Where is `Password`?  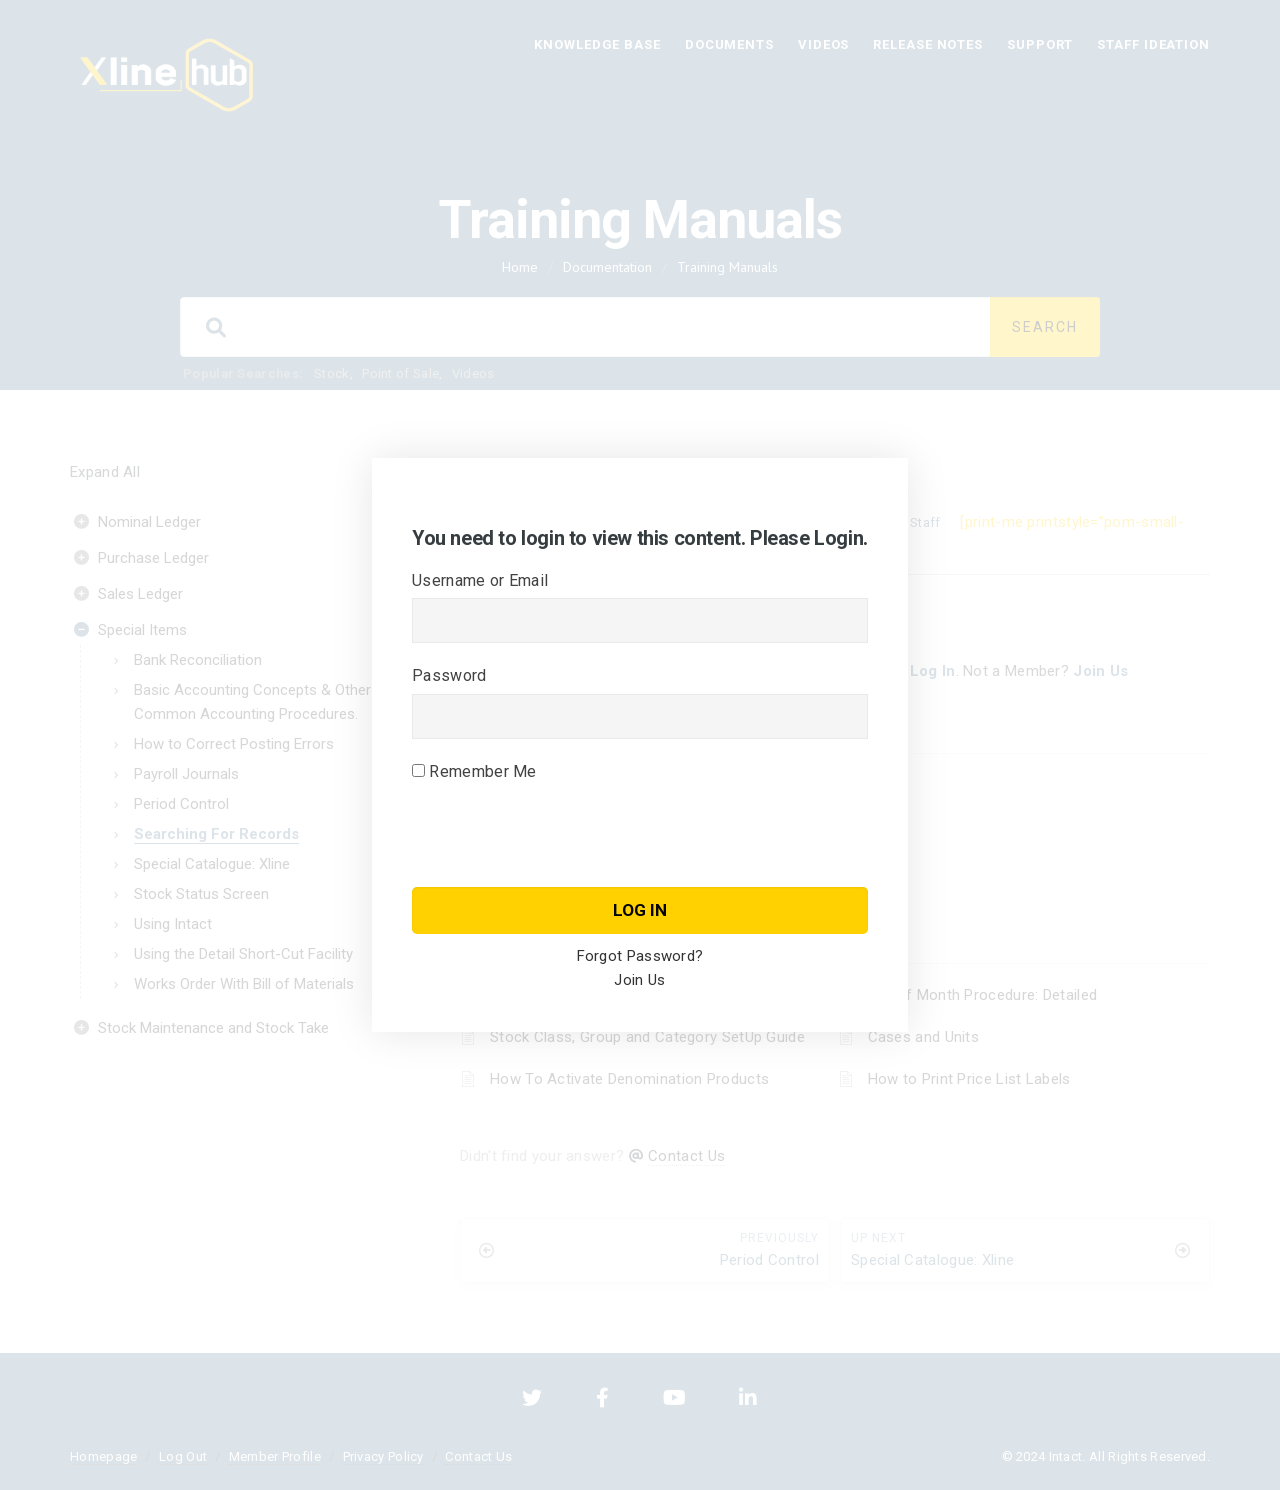
Password is located at coordinates (449, 675).